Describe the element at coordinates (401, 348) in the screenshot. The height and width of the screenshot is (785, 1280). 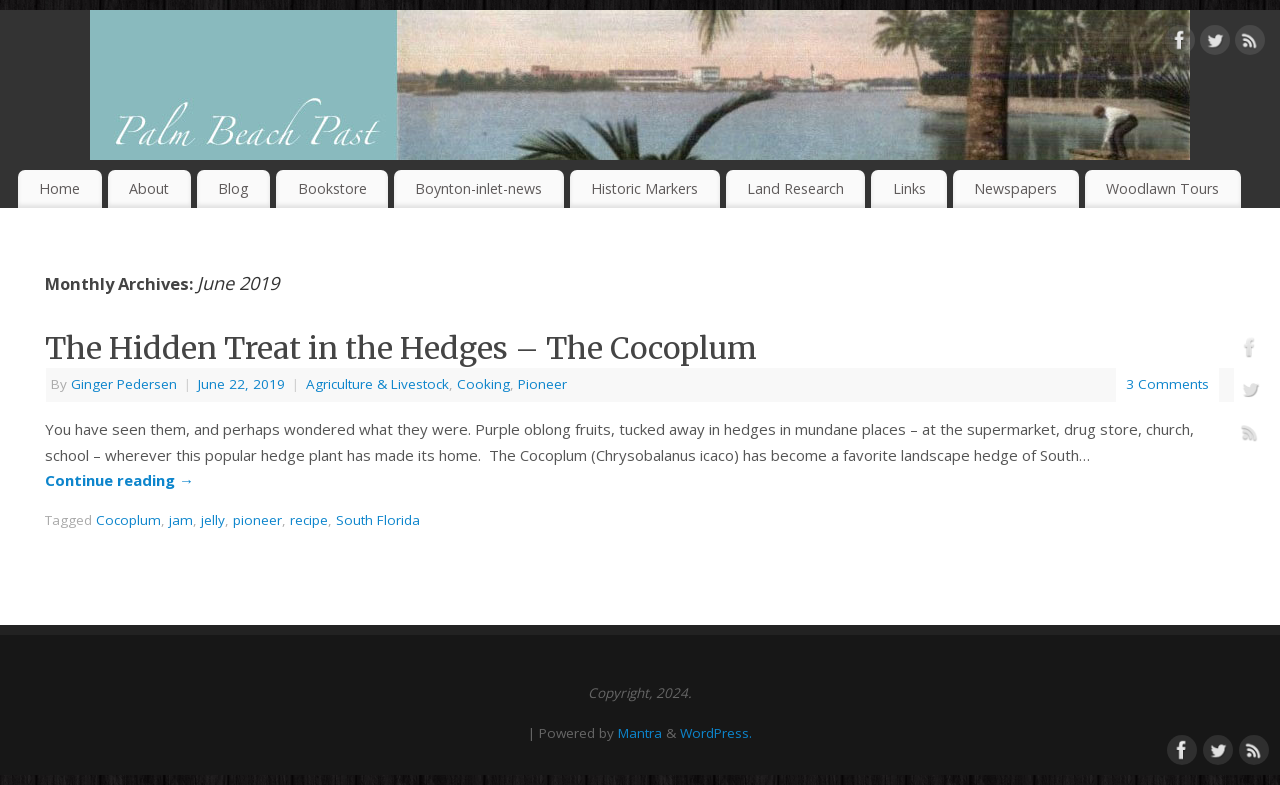
I see `The Hidden Treat in the Hedges – The Cocoplum` at that location.